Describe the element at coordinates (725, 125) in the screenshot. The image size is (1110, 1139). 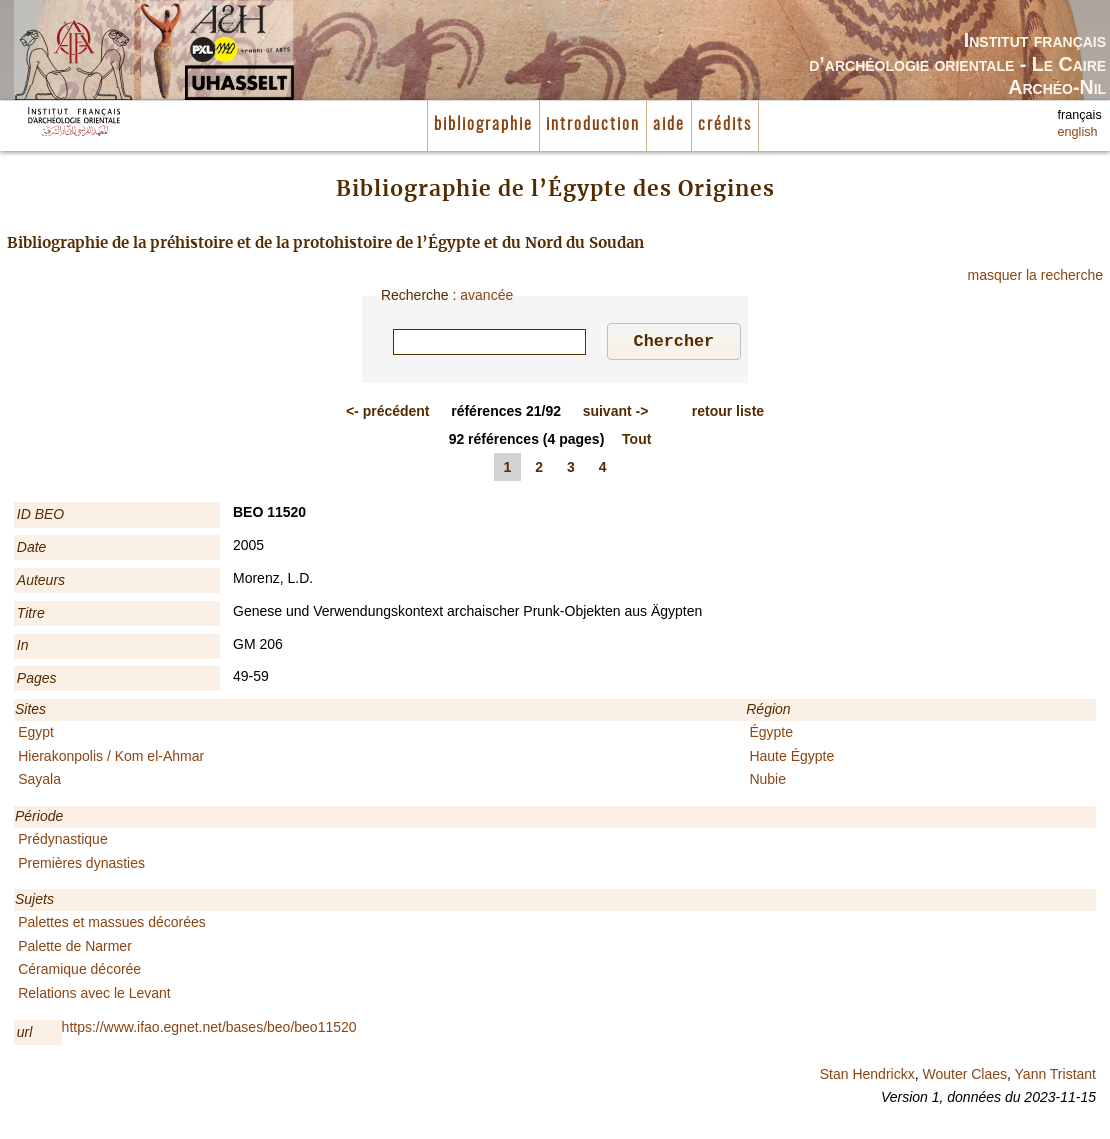
I see `crédits` at that location.